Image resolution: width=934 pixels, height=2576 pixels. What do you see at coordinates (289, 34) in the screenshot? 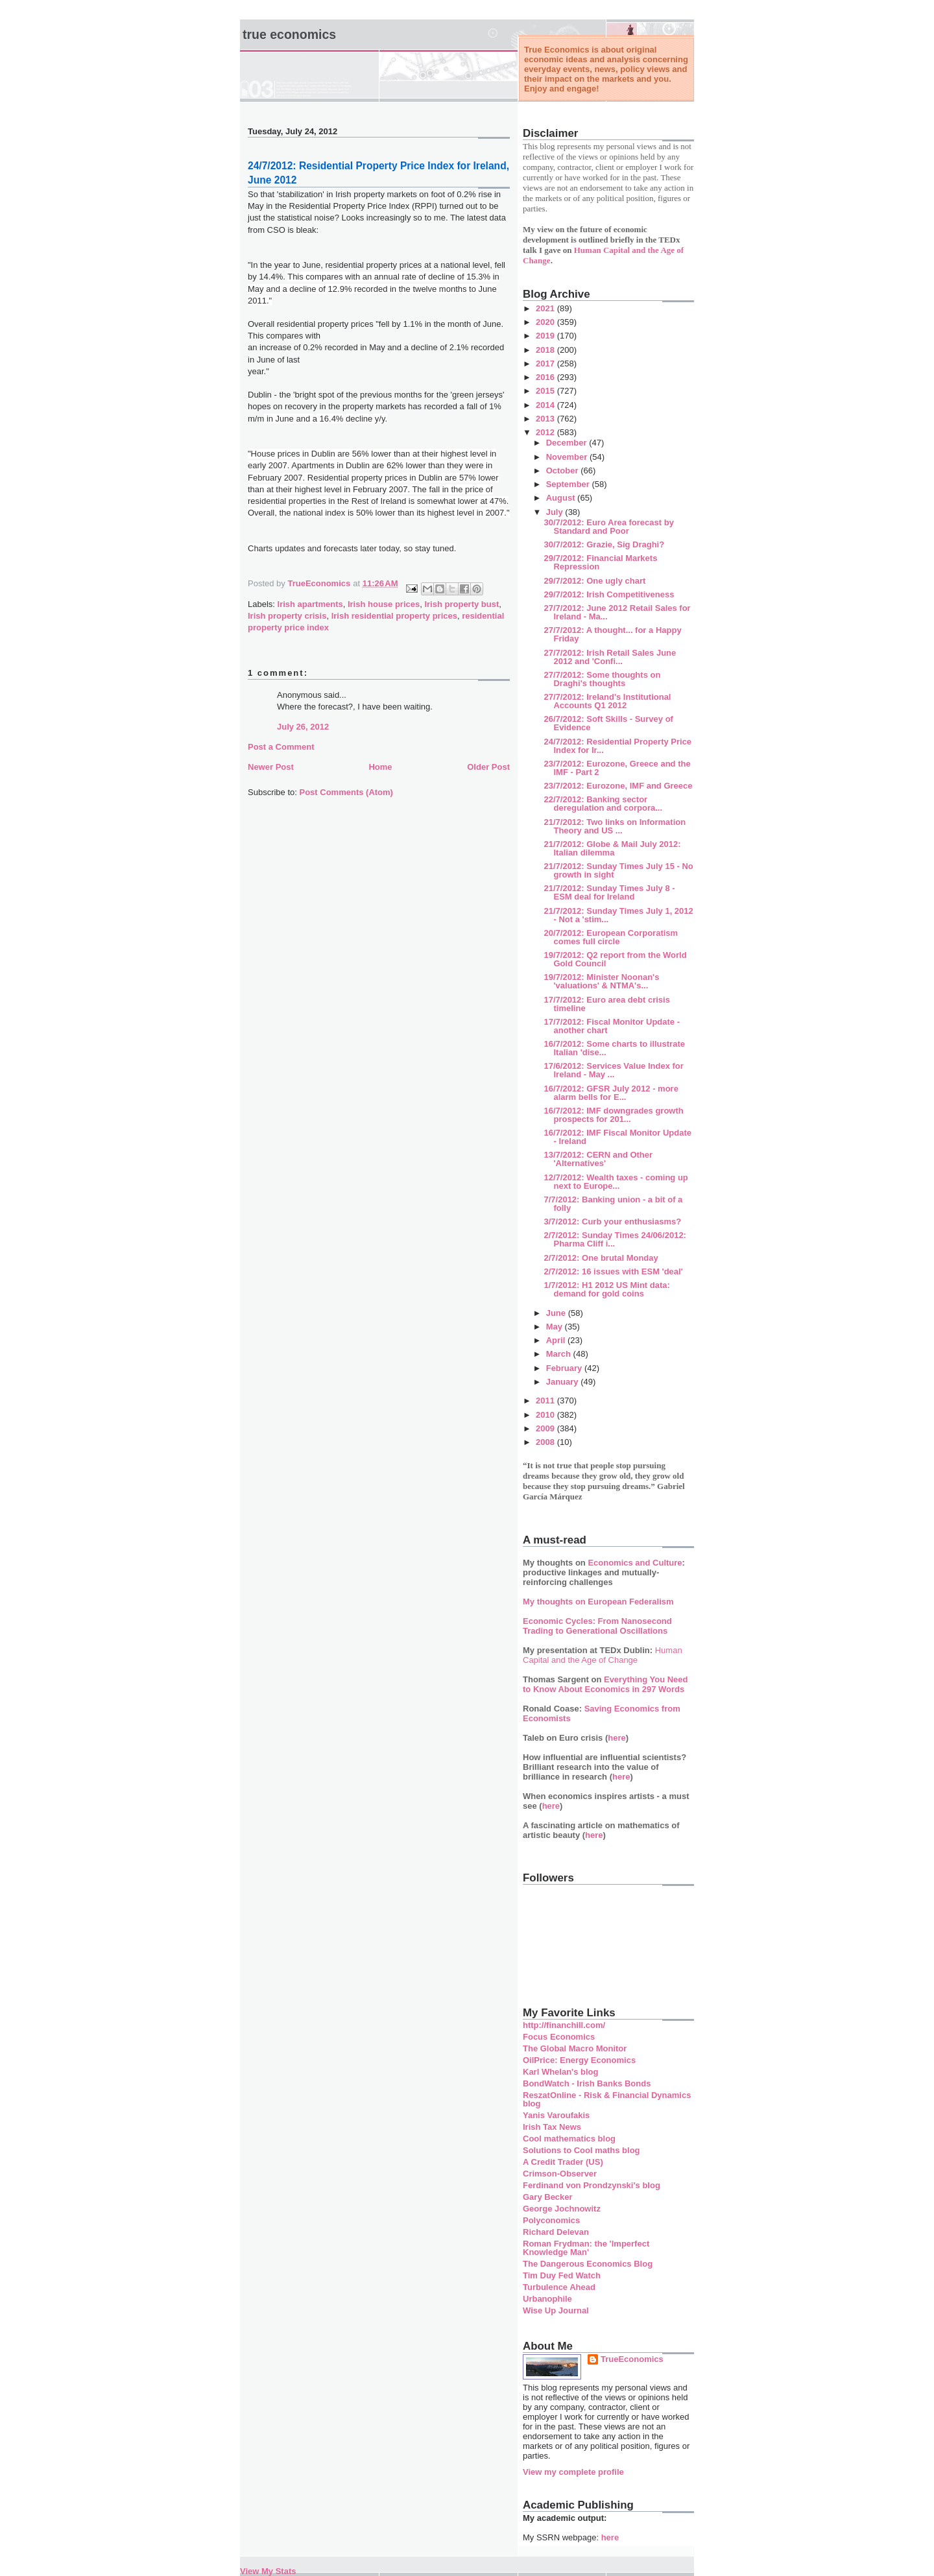
I see `True Economics` at bounding box center [289, 34].